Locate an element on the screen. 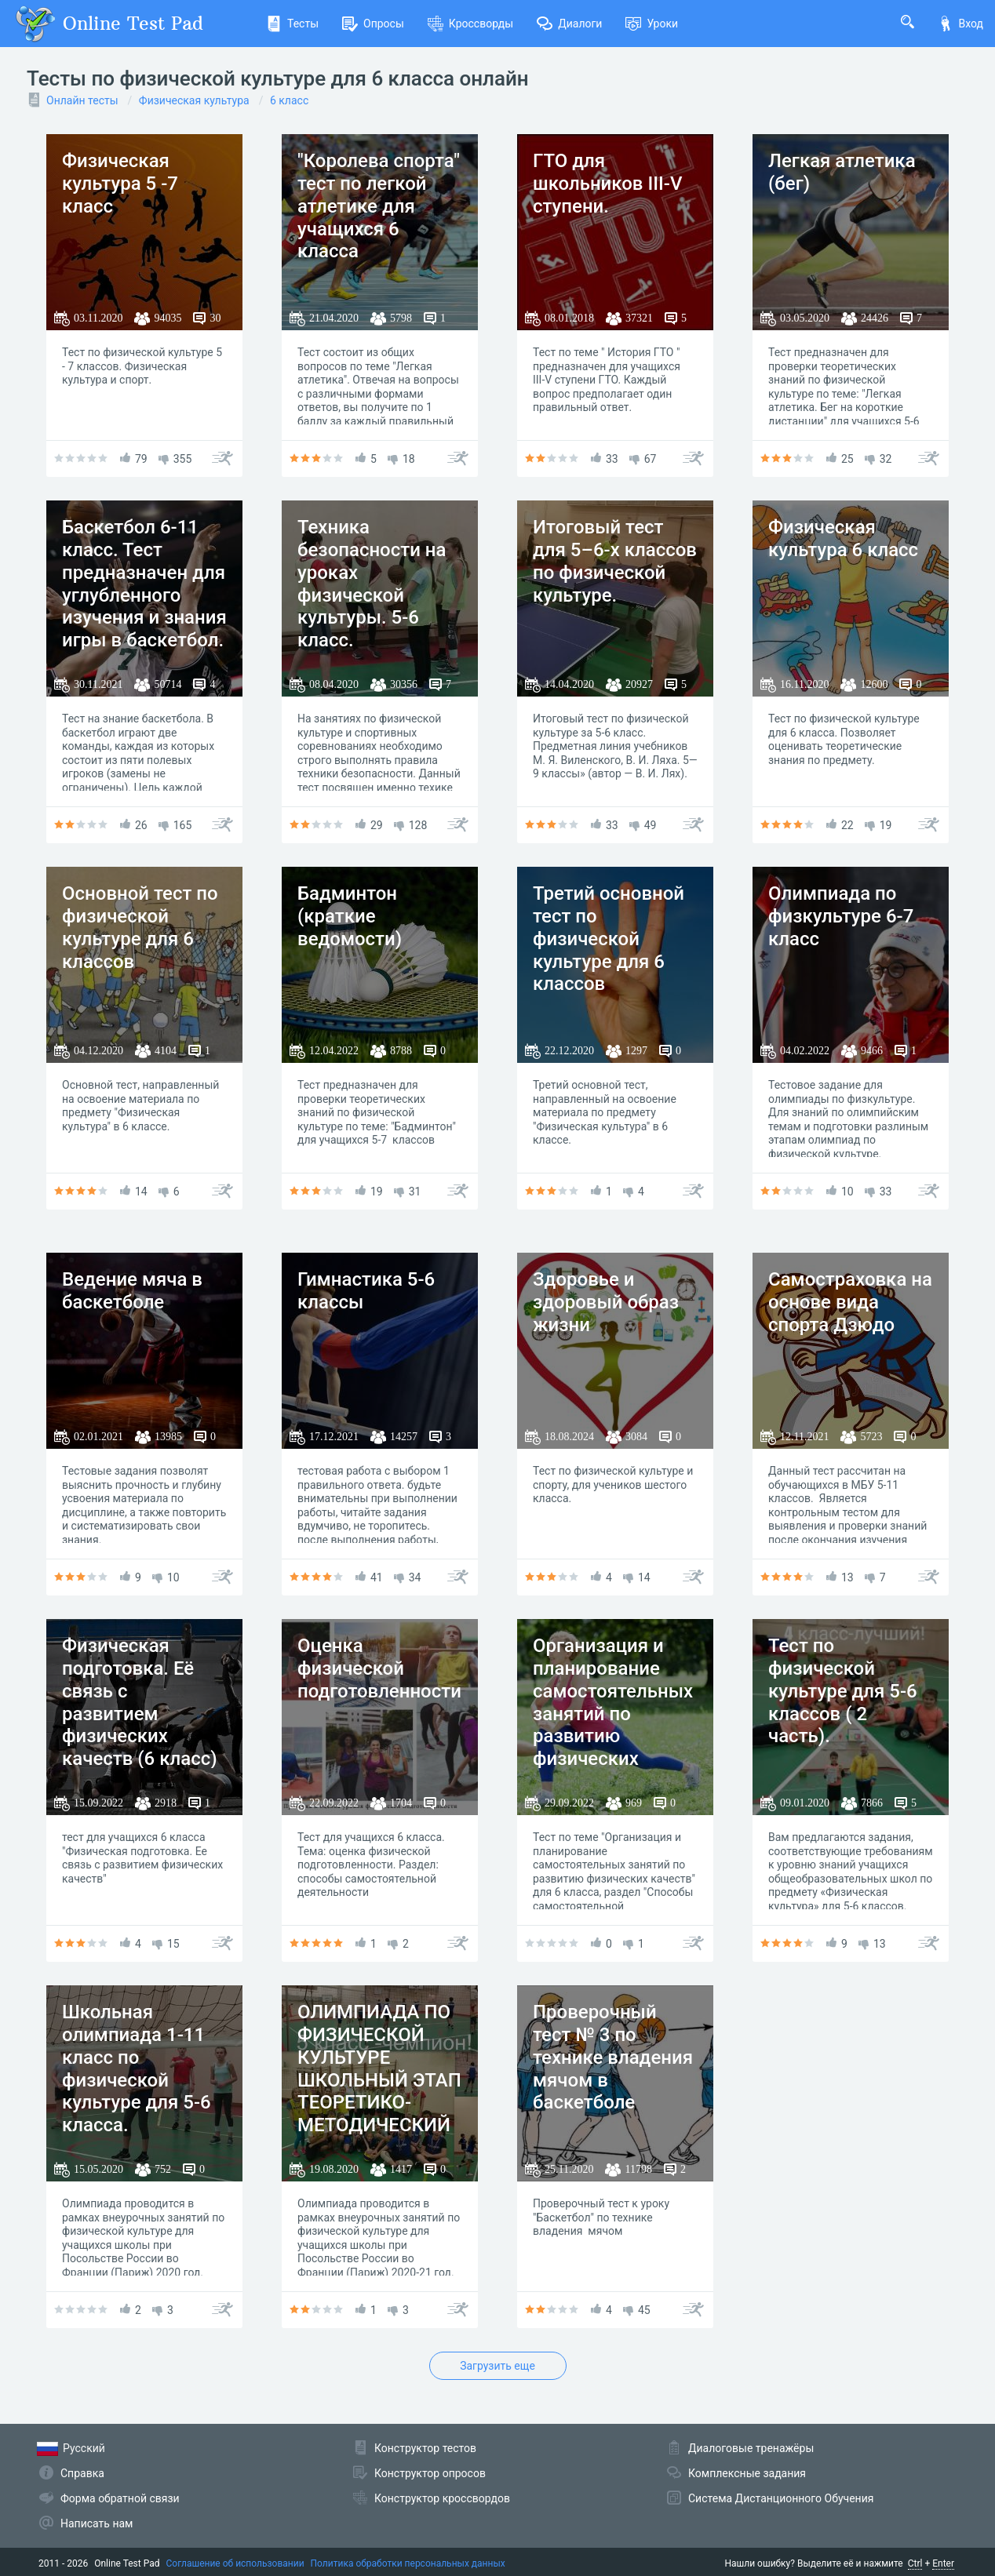  Соглашение об использовании is located at coordinates (235, 2563).